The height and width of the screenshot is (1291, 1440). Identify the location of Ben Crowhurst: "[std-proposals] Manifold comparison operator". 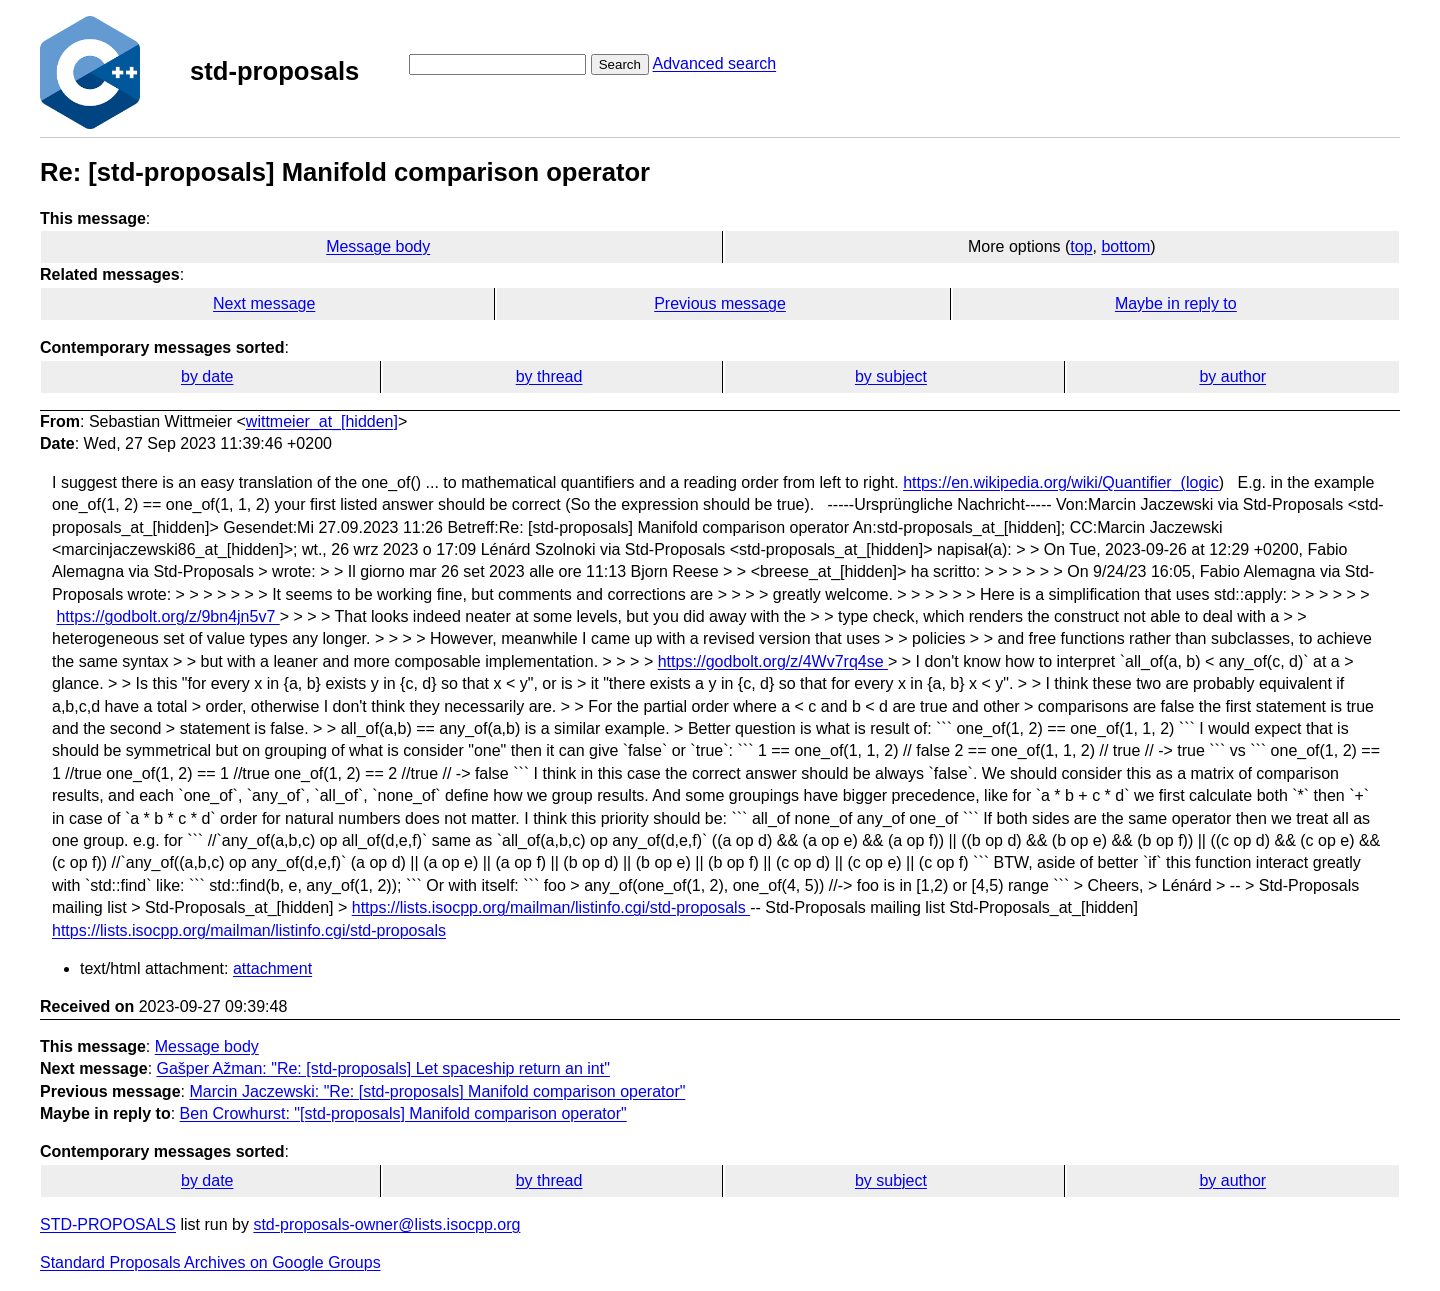
(403, 1113).